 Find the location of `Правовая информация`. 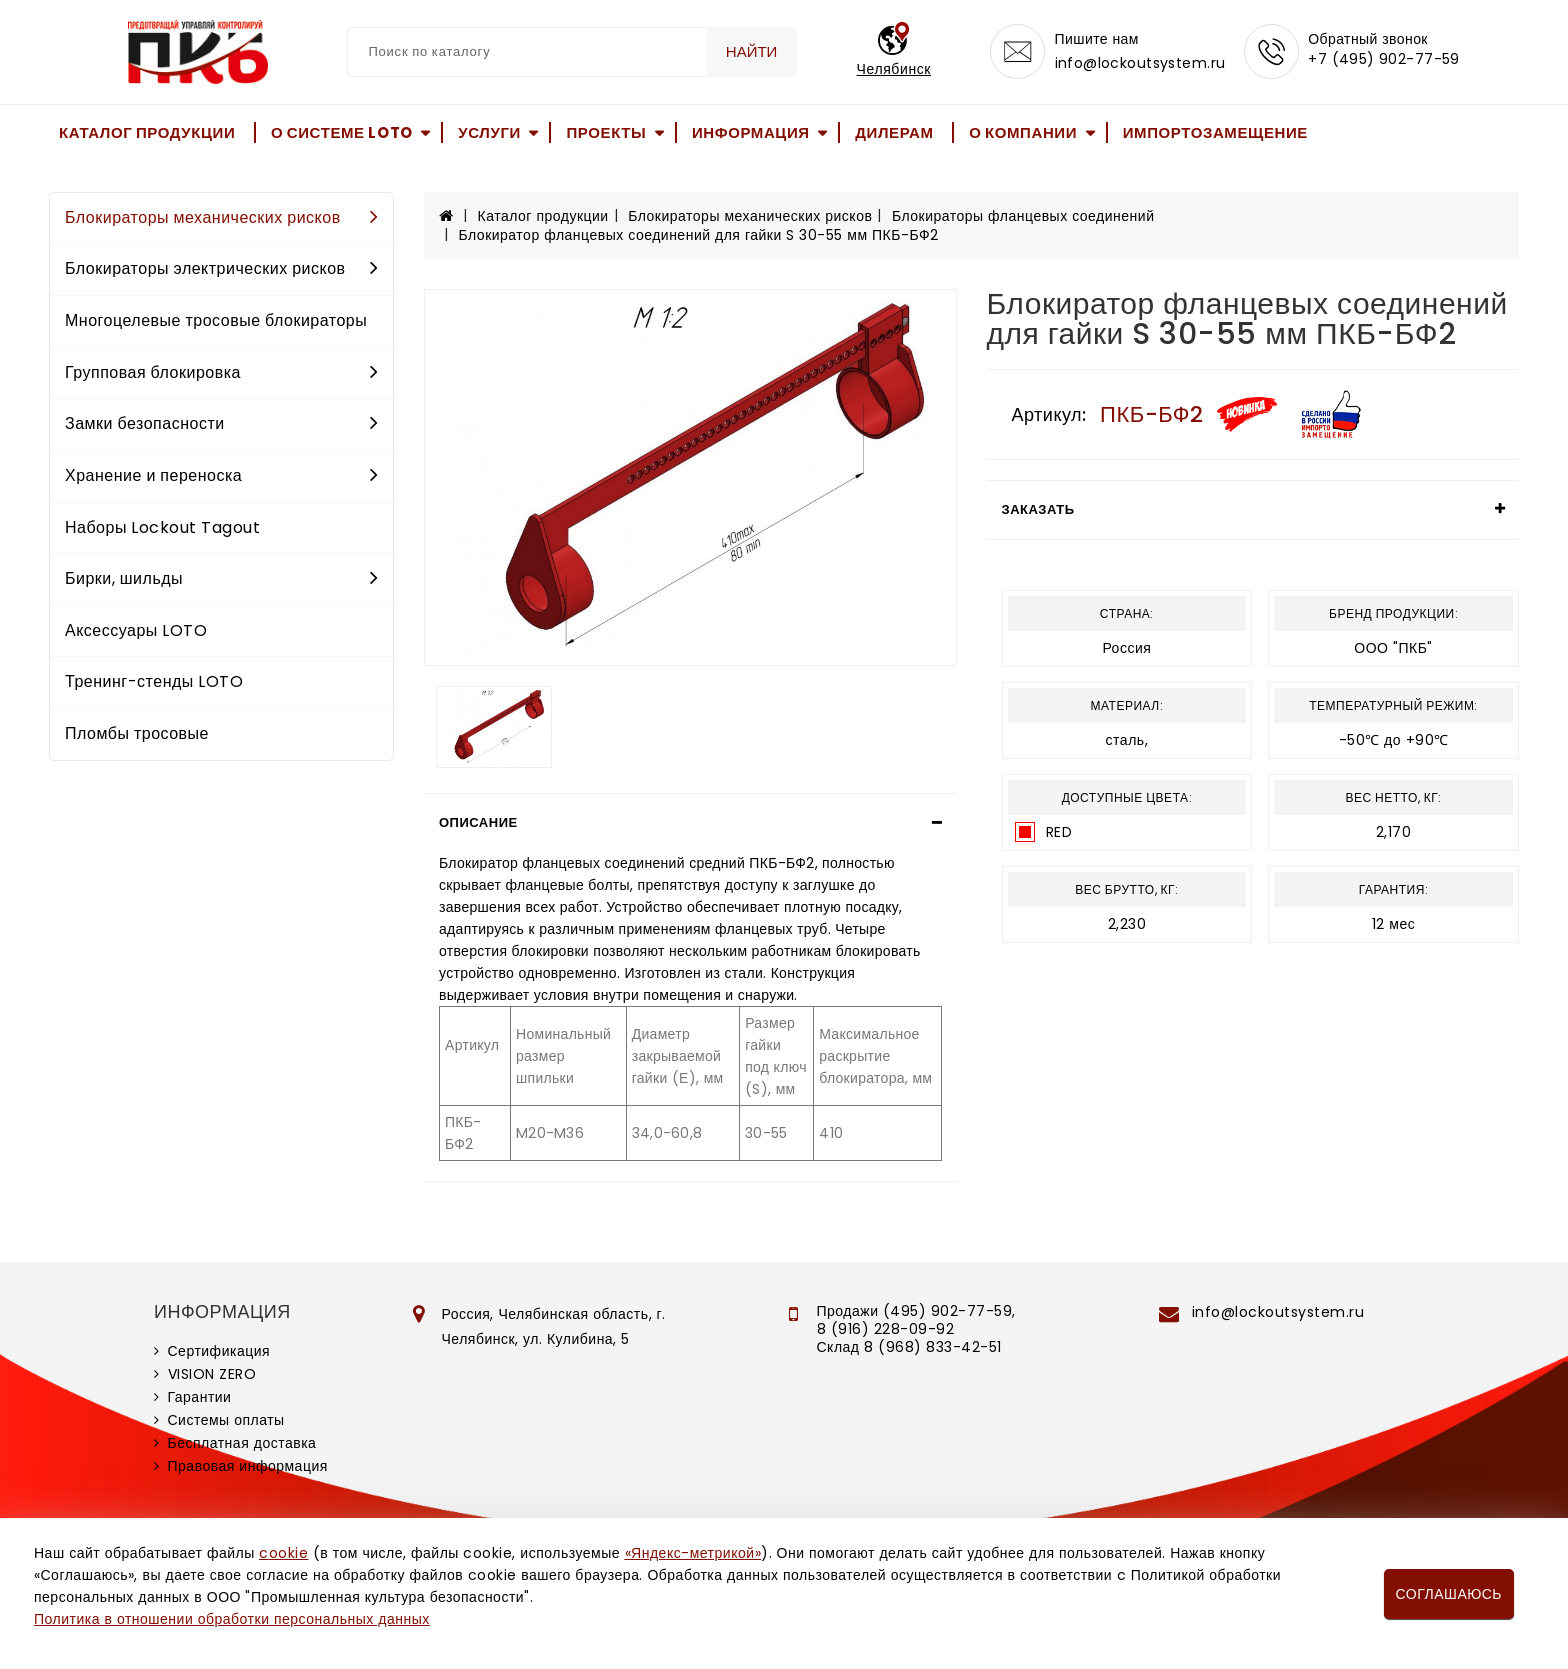

Правовая информация is located at coordinates (248, 1466).